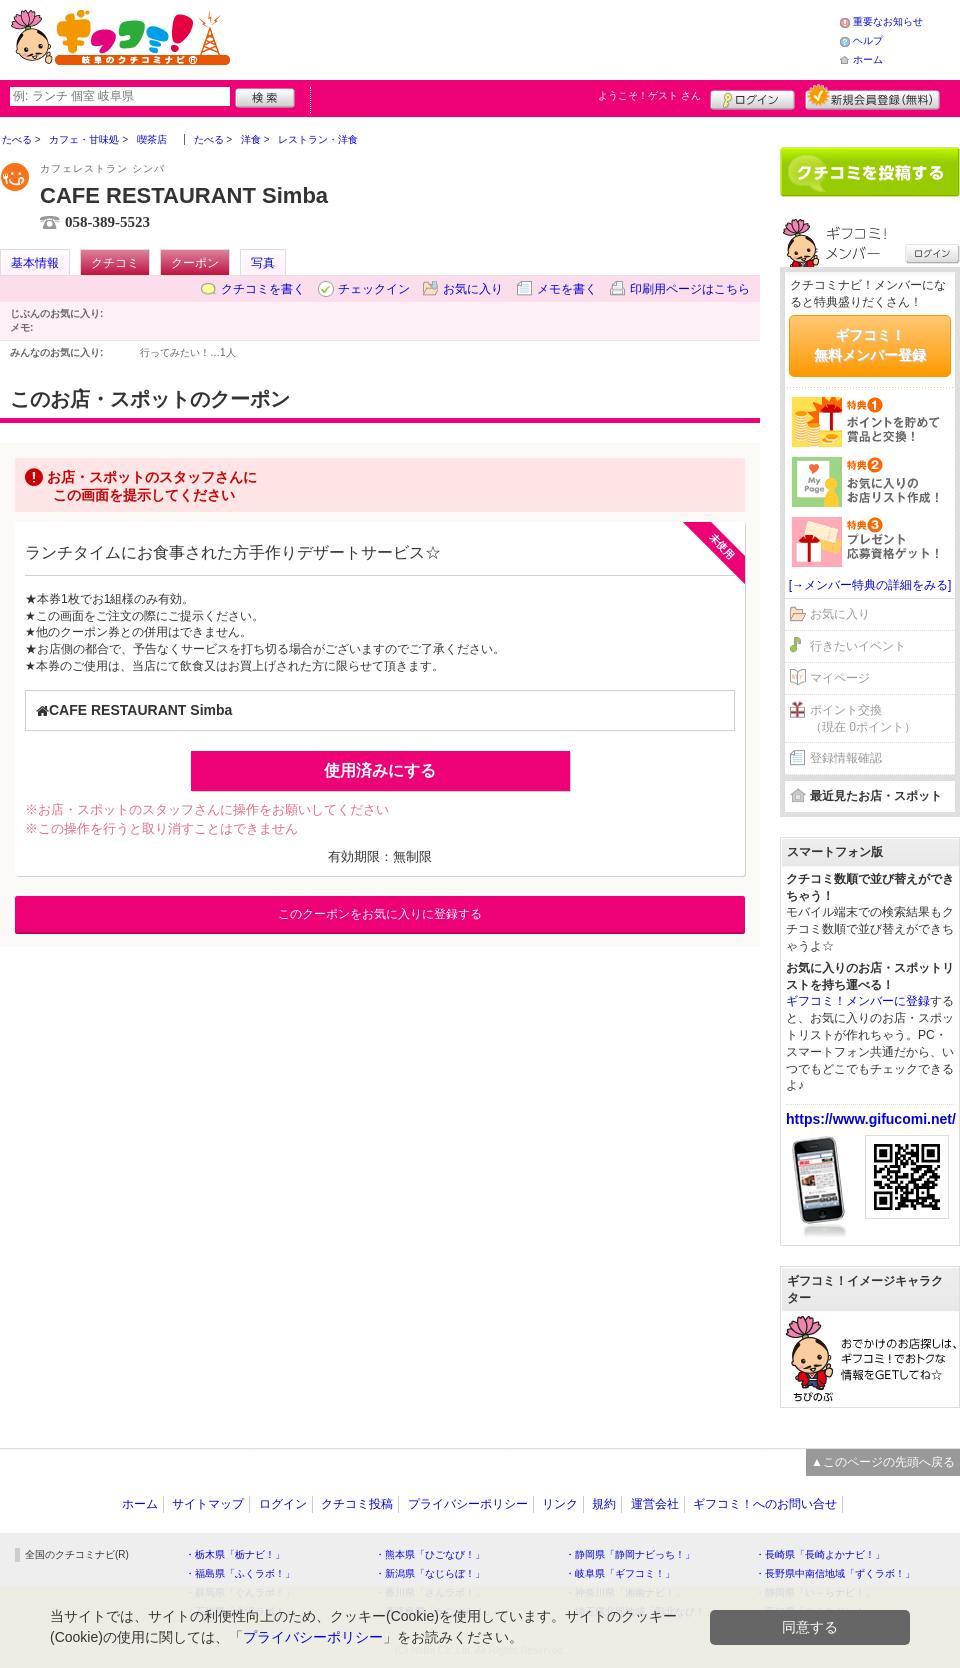 The width and height of the screenshot is (960, 1668). What do you see at coordinates (863, 718) in the screenshot?
I see `ポイント交換（現在 0ポイント）` at bounding box center [863, 718].